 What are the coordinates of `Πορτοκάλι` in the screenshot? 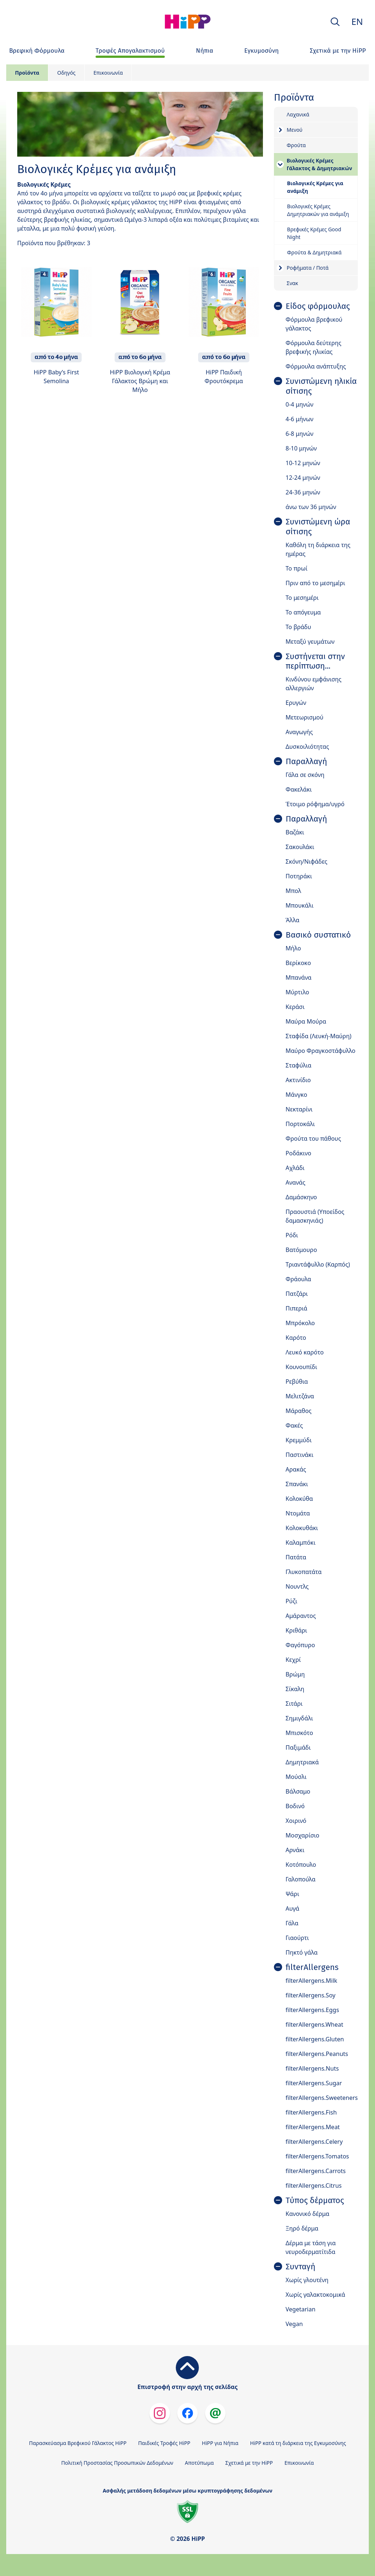 It's located at (300, 1124).